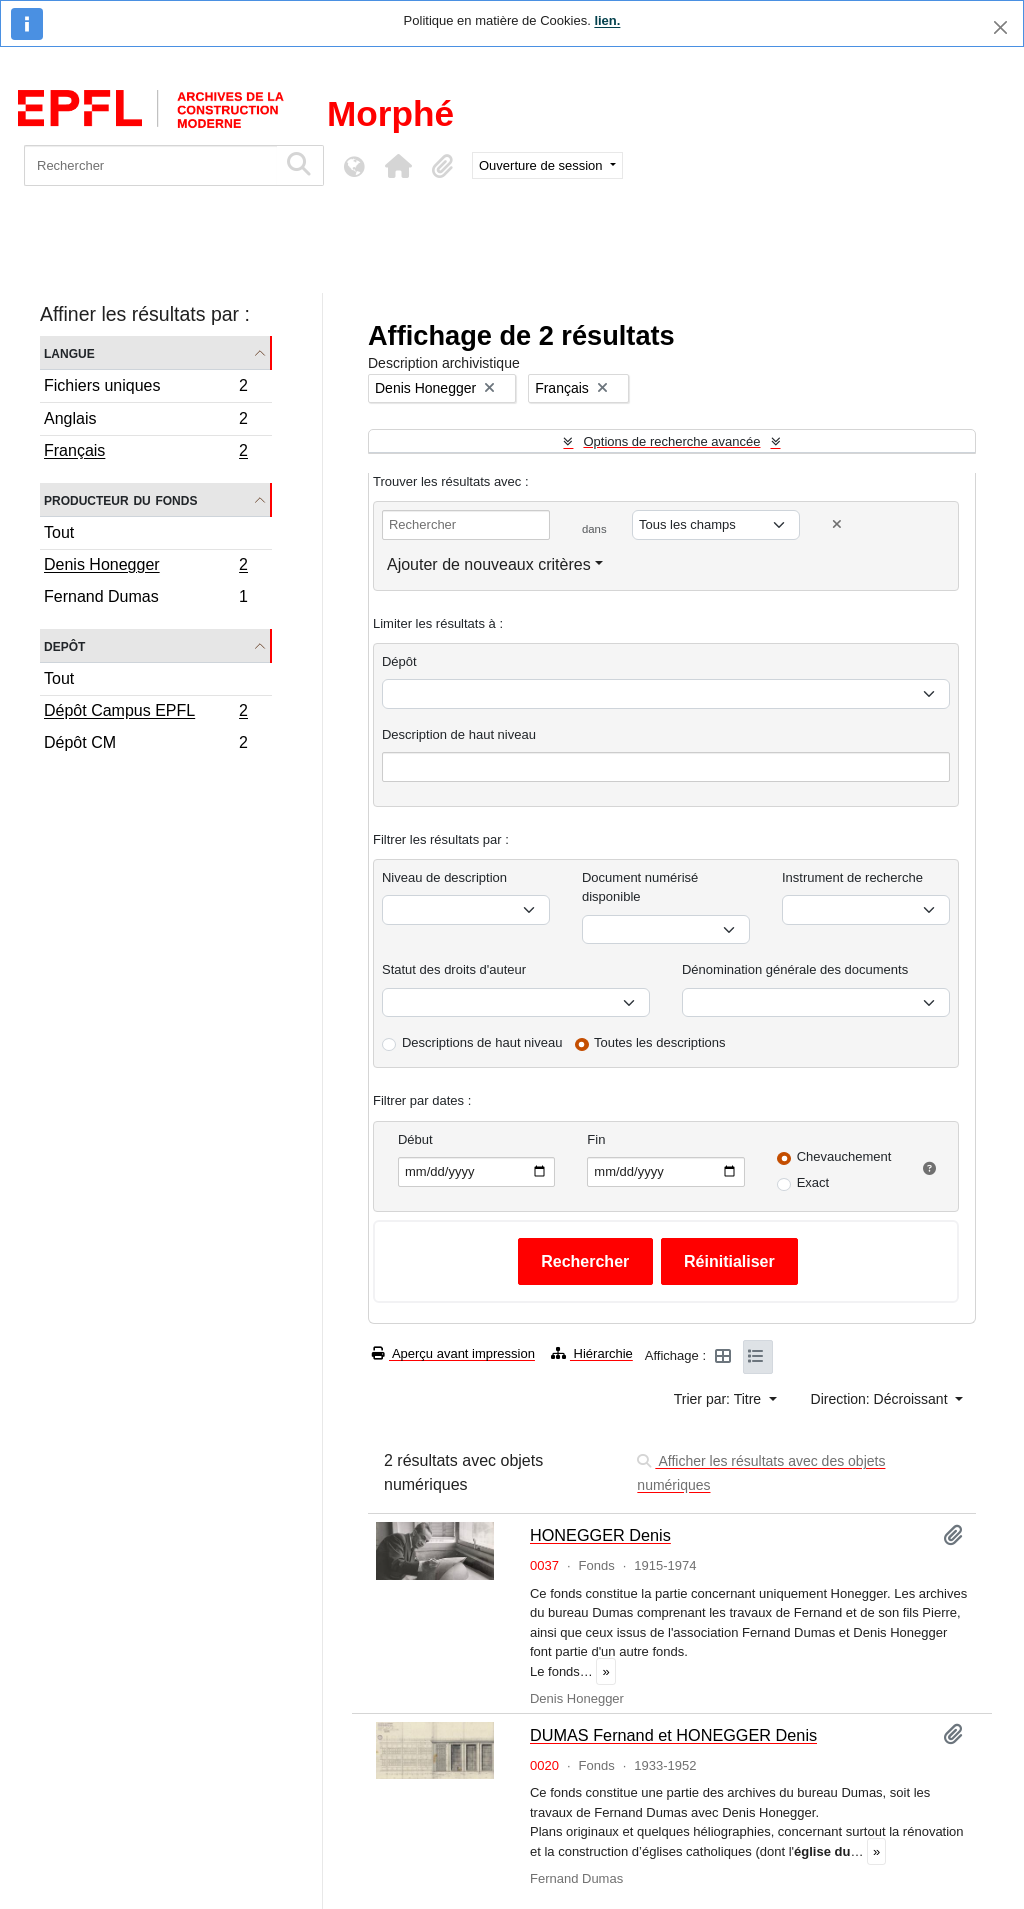  I want to click on lien., so click(607, 20).